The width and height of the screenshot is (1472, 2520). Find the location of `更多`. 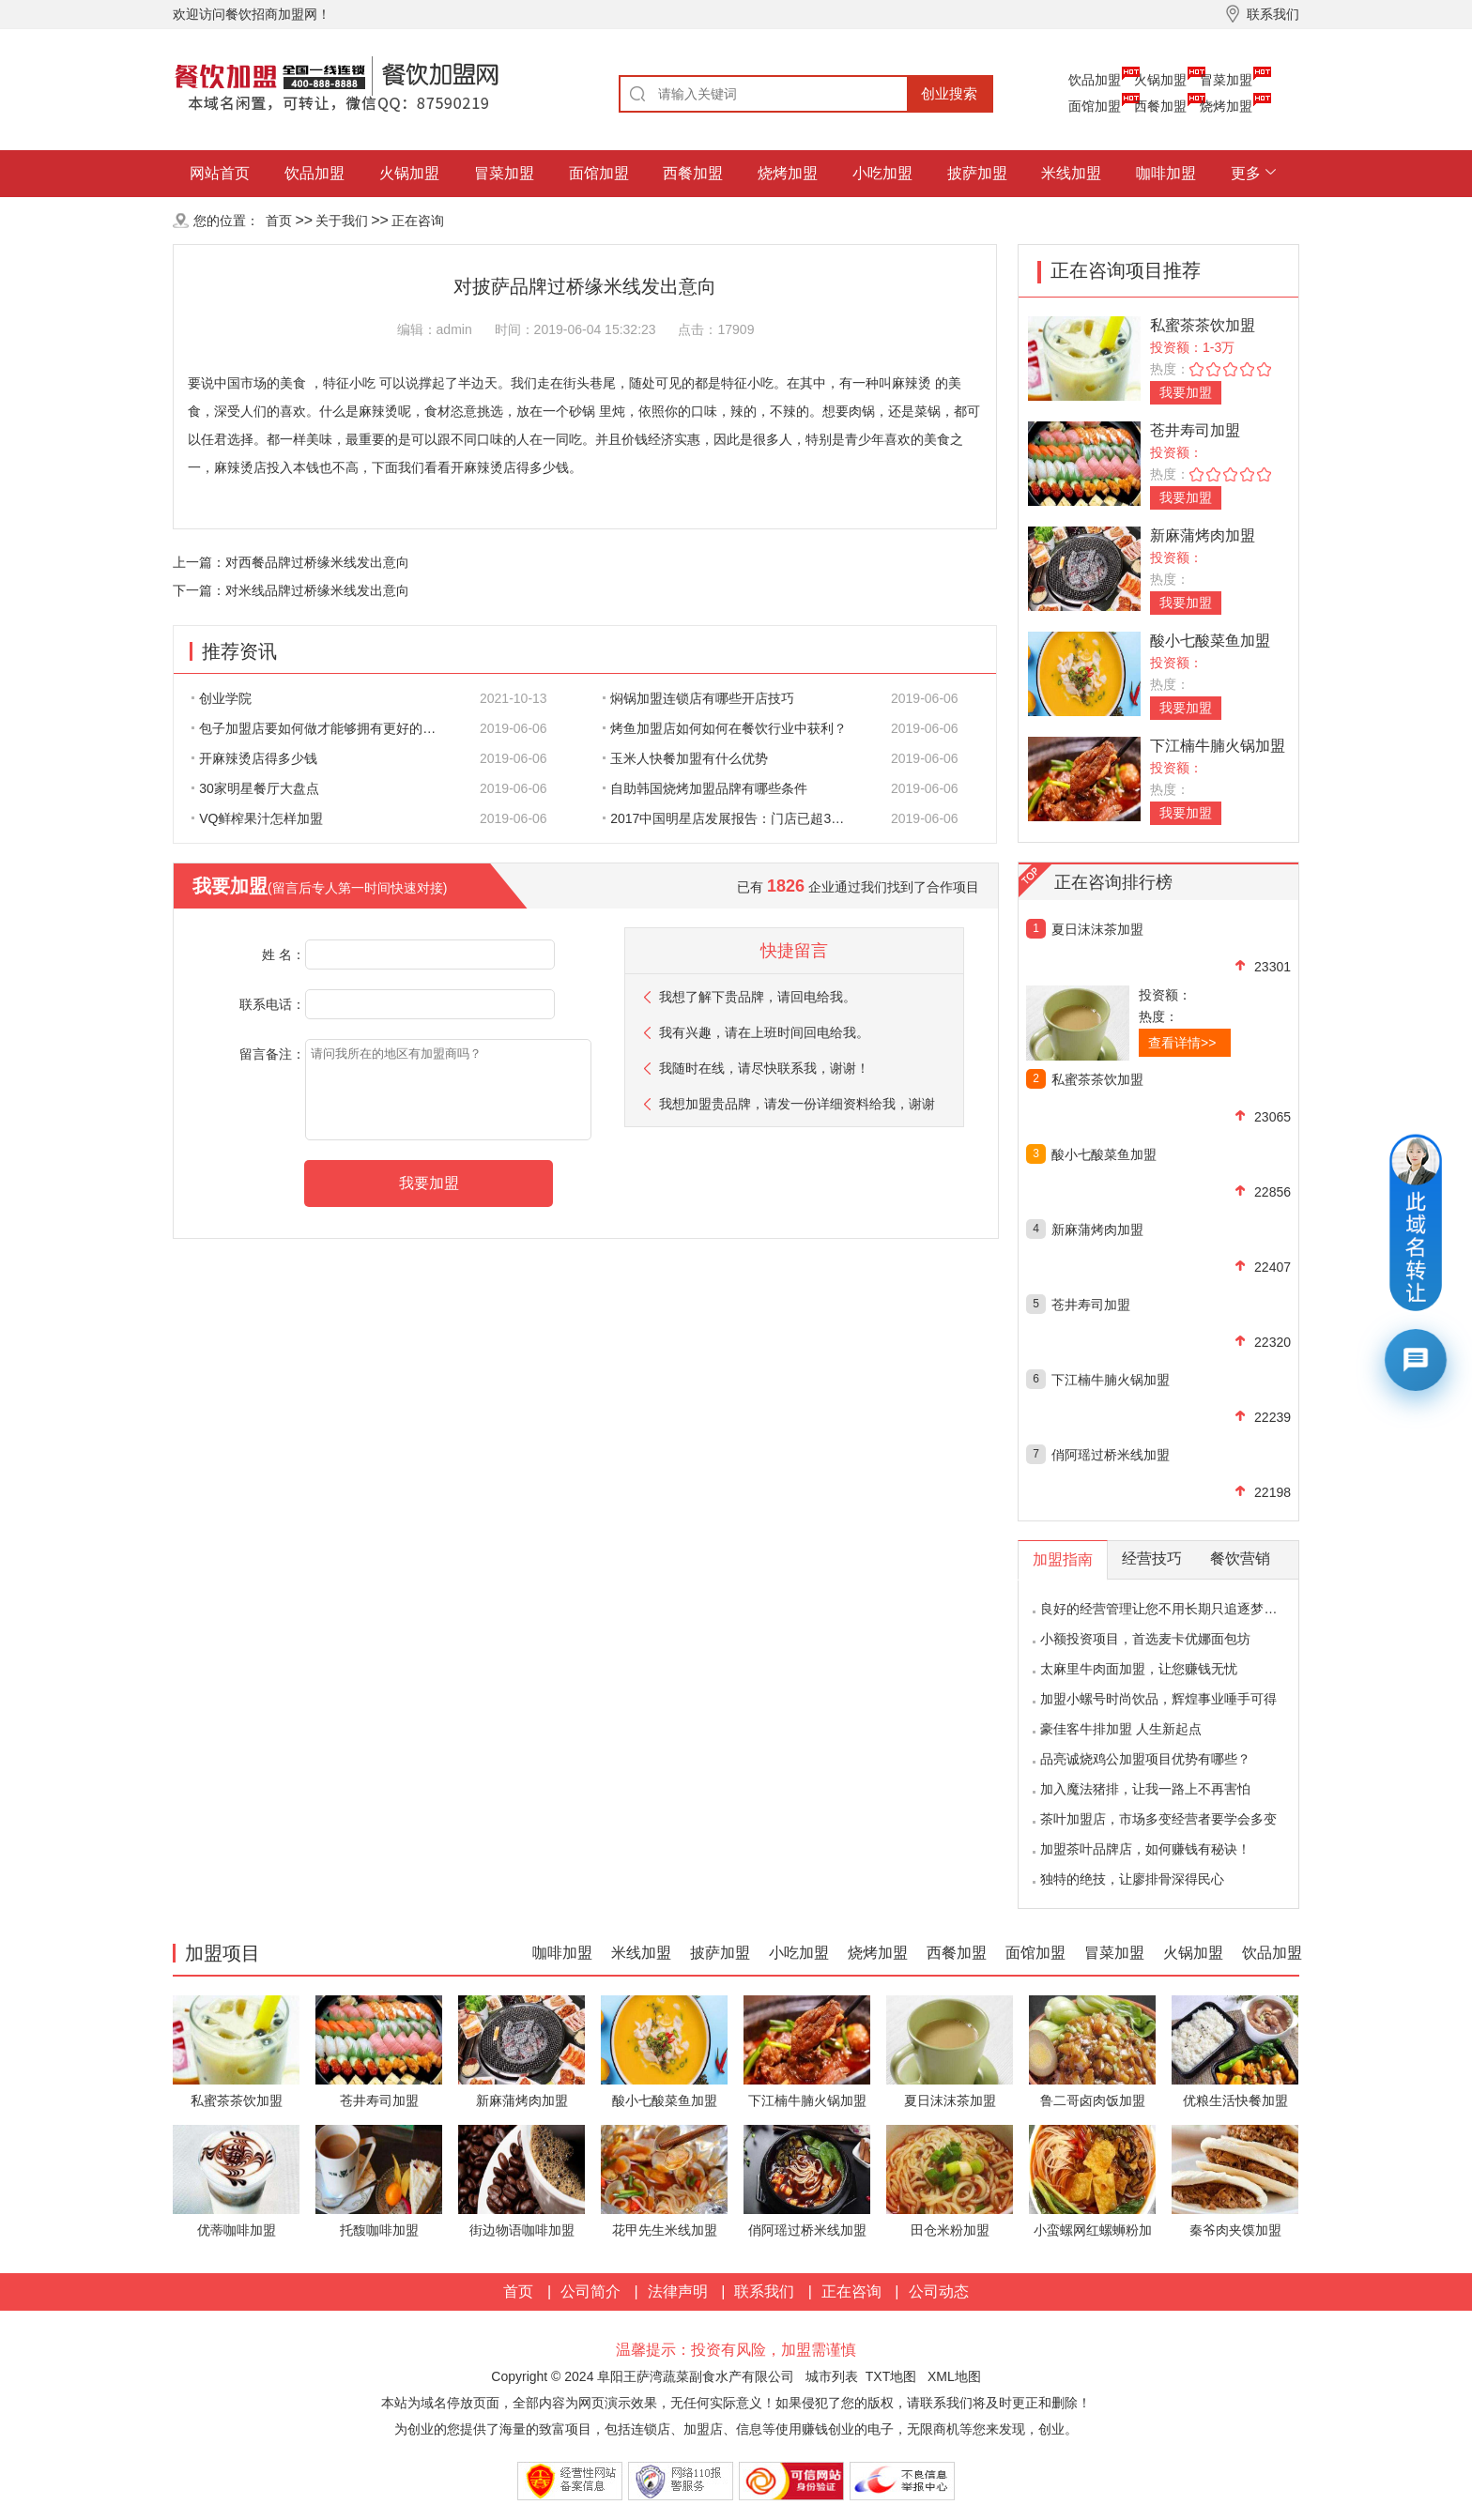

更多 is located at coordinates (1246, 173).